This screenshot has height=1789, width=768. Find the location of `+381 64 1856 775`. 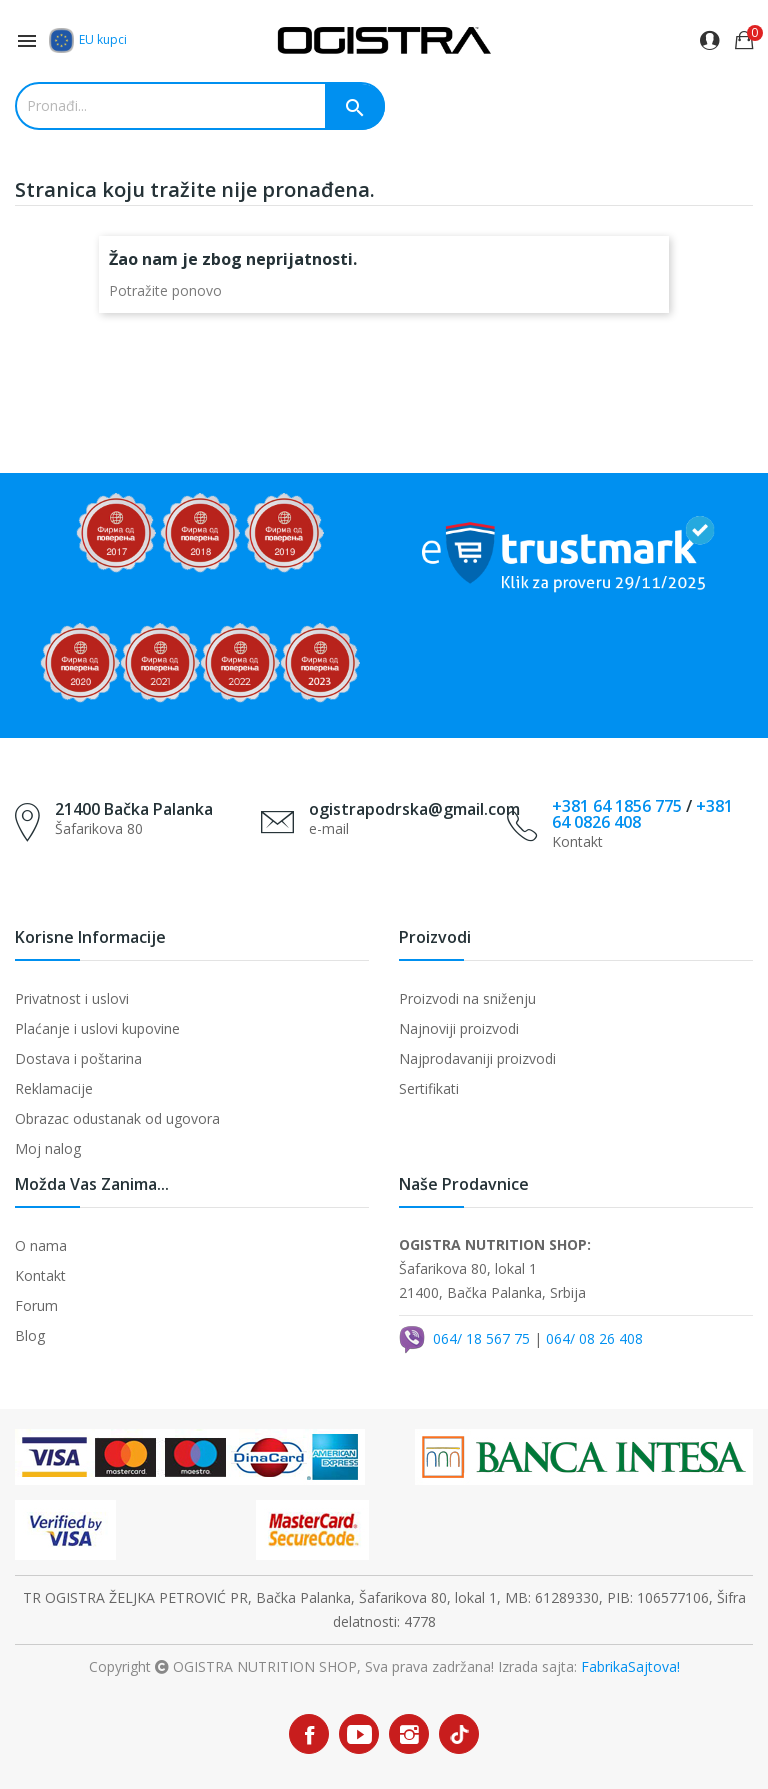

+381 64 1856 775 is located at coordinates (617, 806).